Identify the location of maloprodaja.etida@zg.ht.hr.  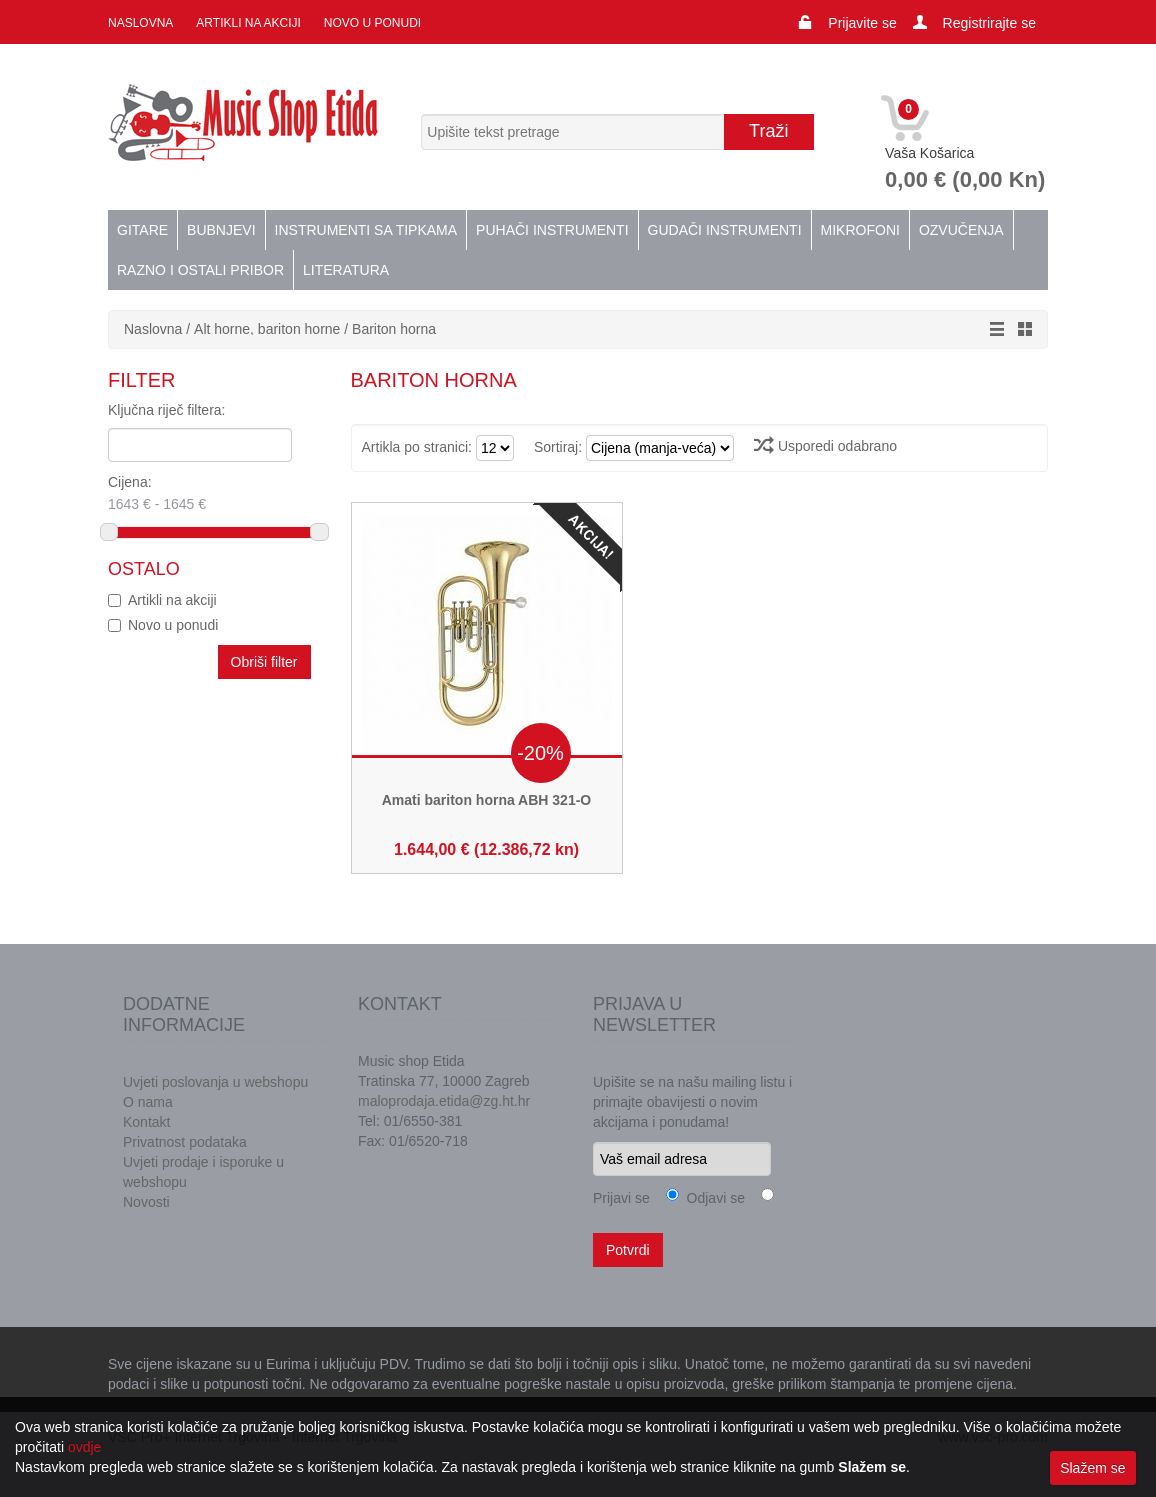
(444, 1101).